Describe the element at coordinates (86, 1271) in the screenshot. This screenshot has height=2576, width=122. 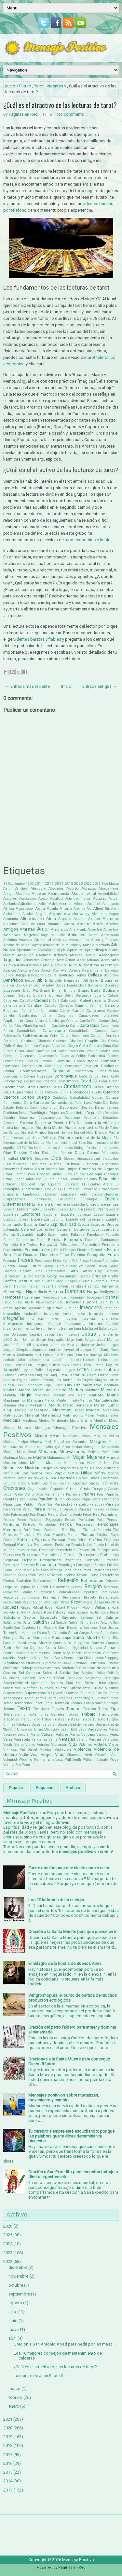
I see `Gatos` at that location.